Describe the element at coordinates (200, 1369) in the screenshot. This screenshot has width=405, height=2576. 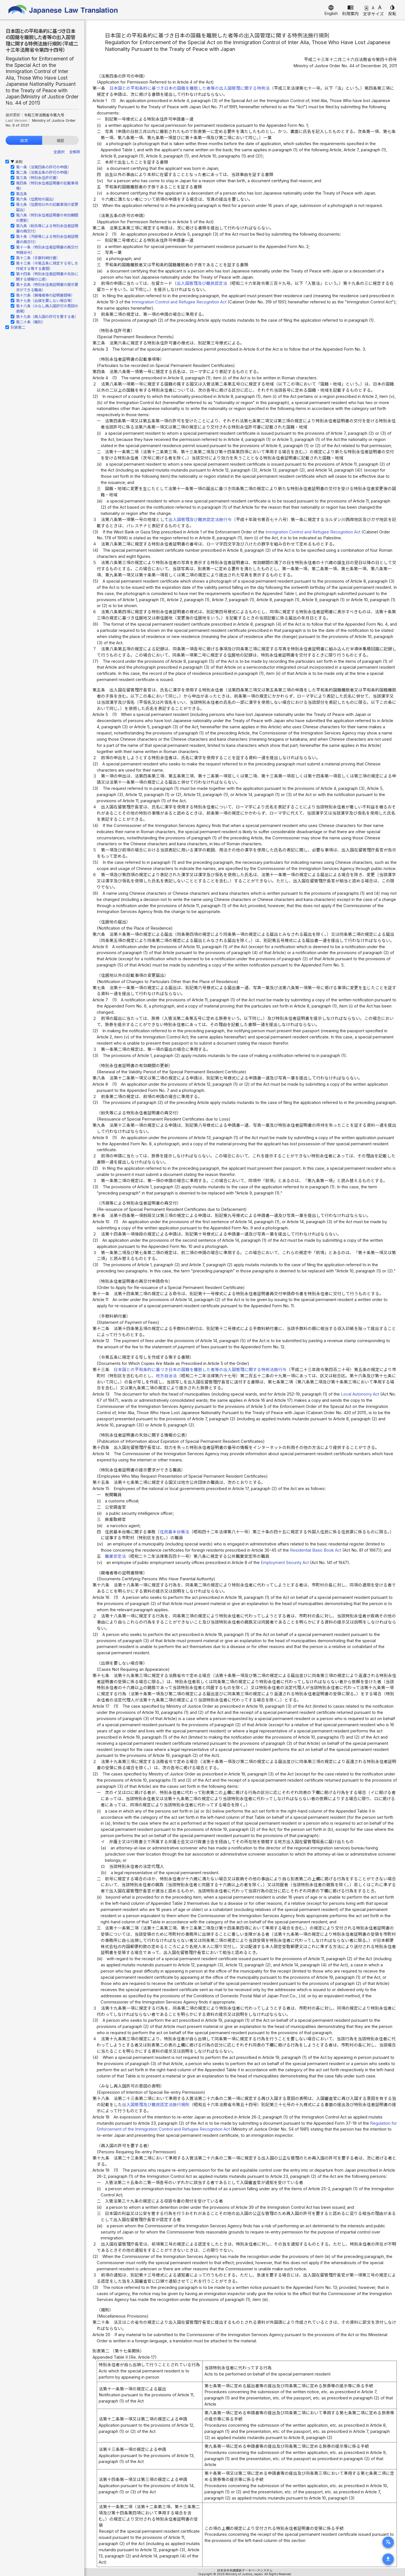
I see `日本国との平和条約に基づき日本の国籍を離脱した者等の出入国管理に関する特例法施行令` at that location.